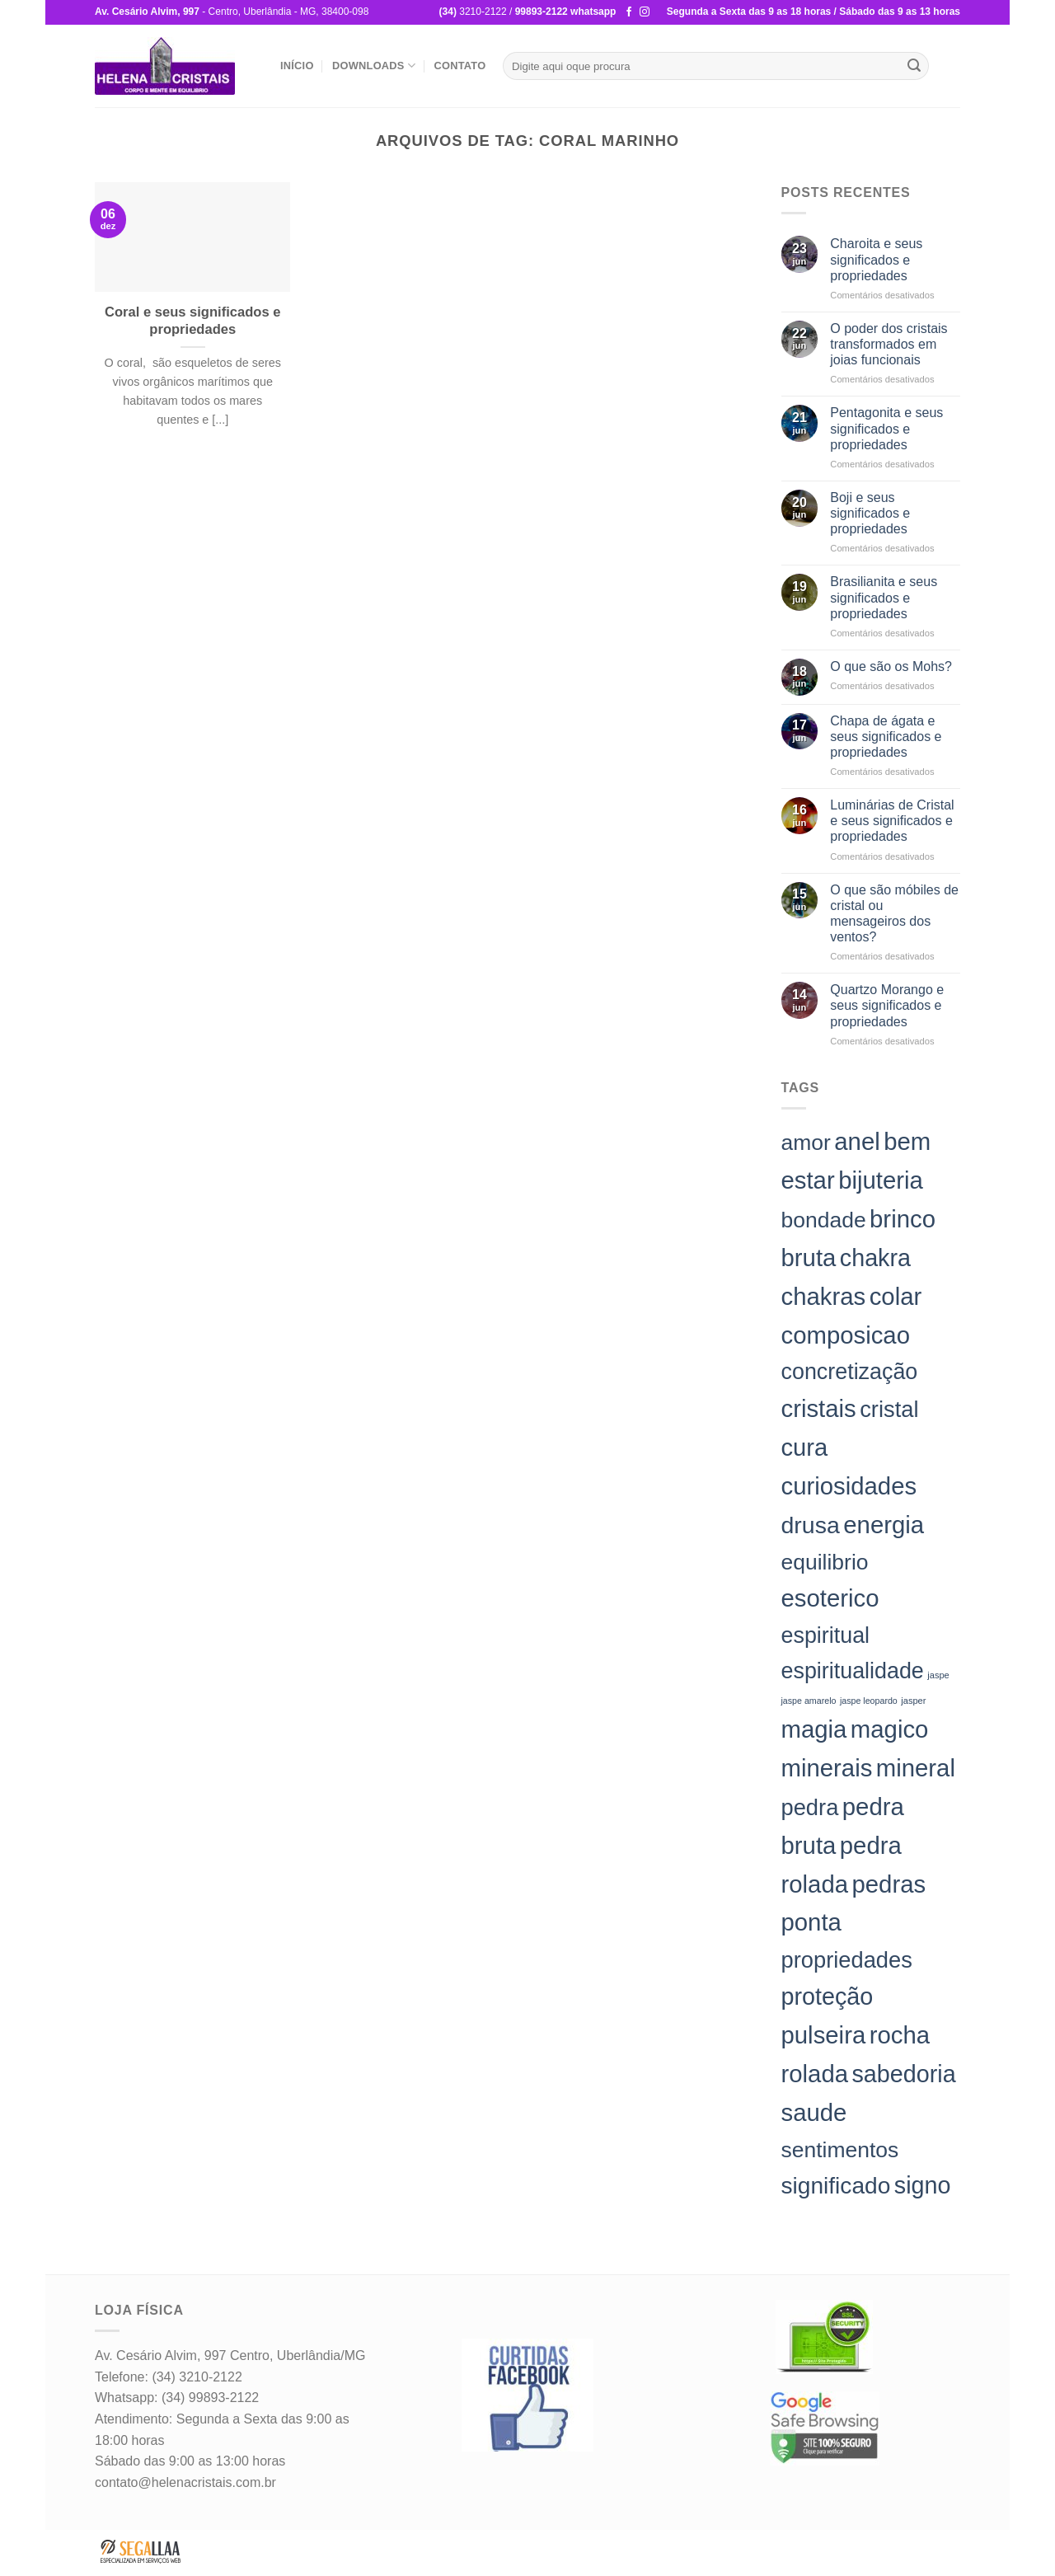 Image resolution: width=1055 pixels, height=2576 pixels. I want to click on minerais [minerais (198 itens)], so click(827, 1767).